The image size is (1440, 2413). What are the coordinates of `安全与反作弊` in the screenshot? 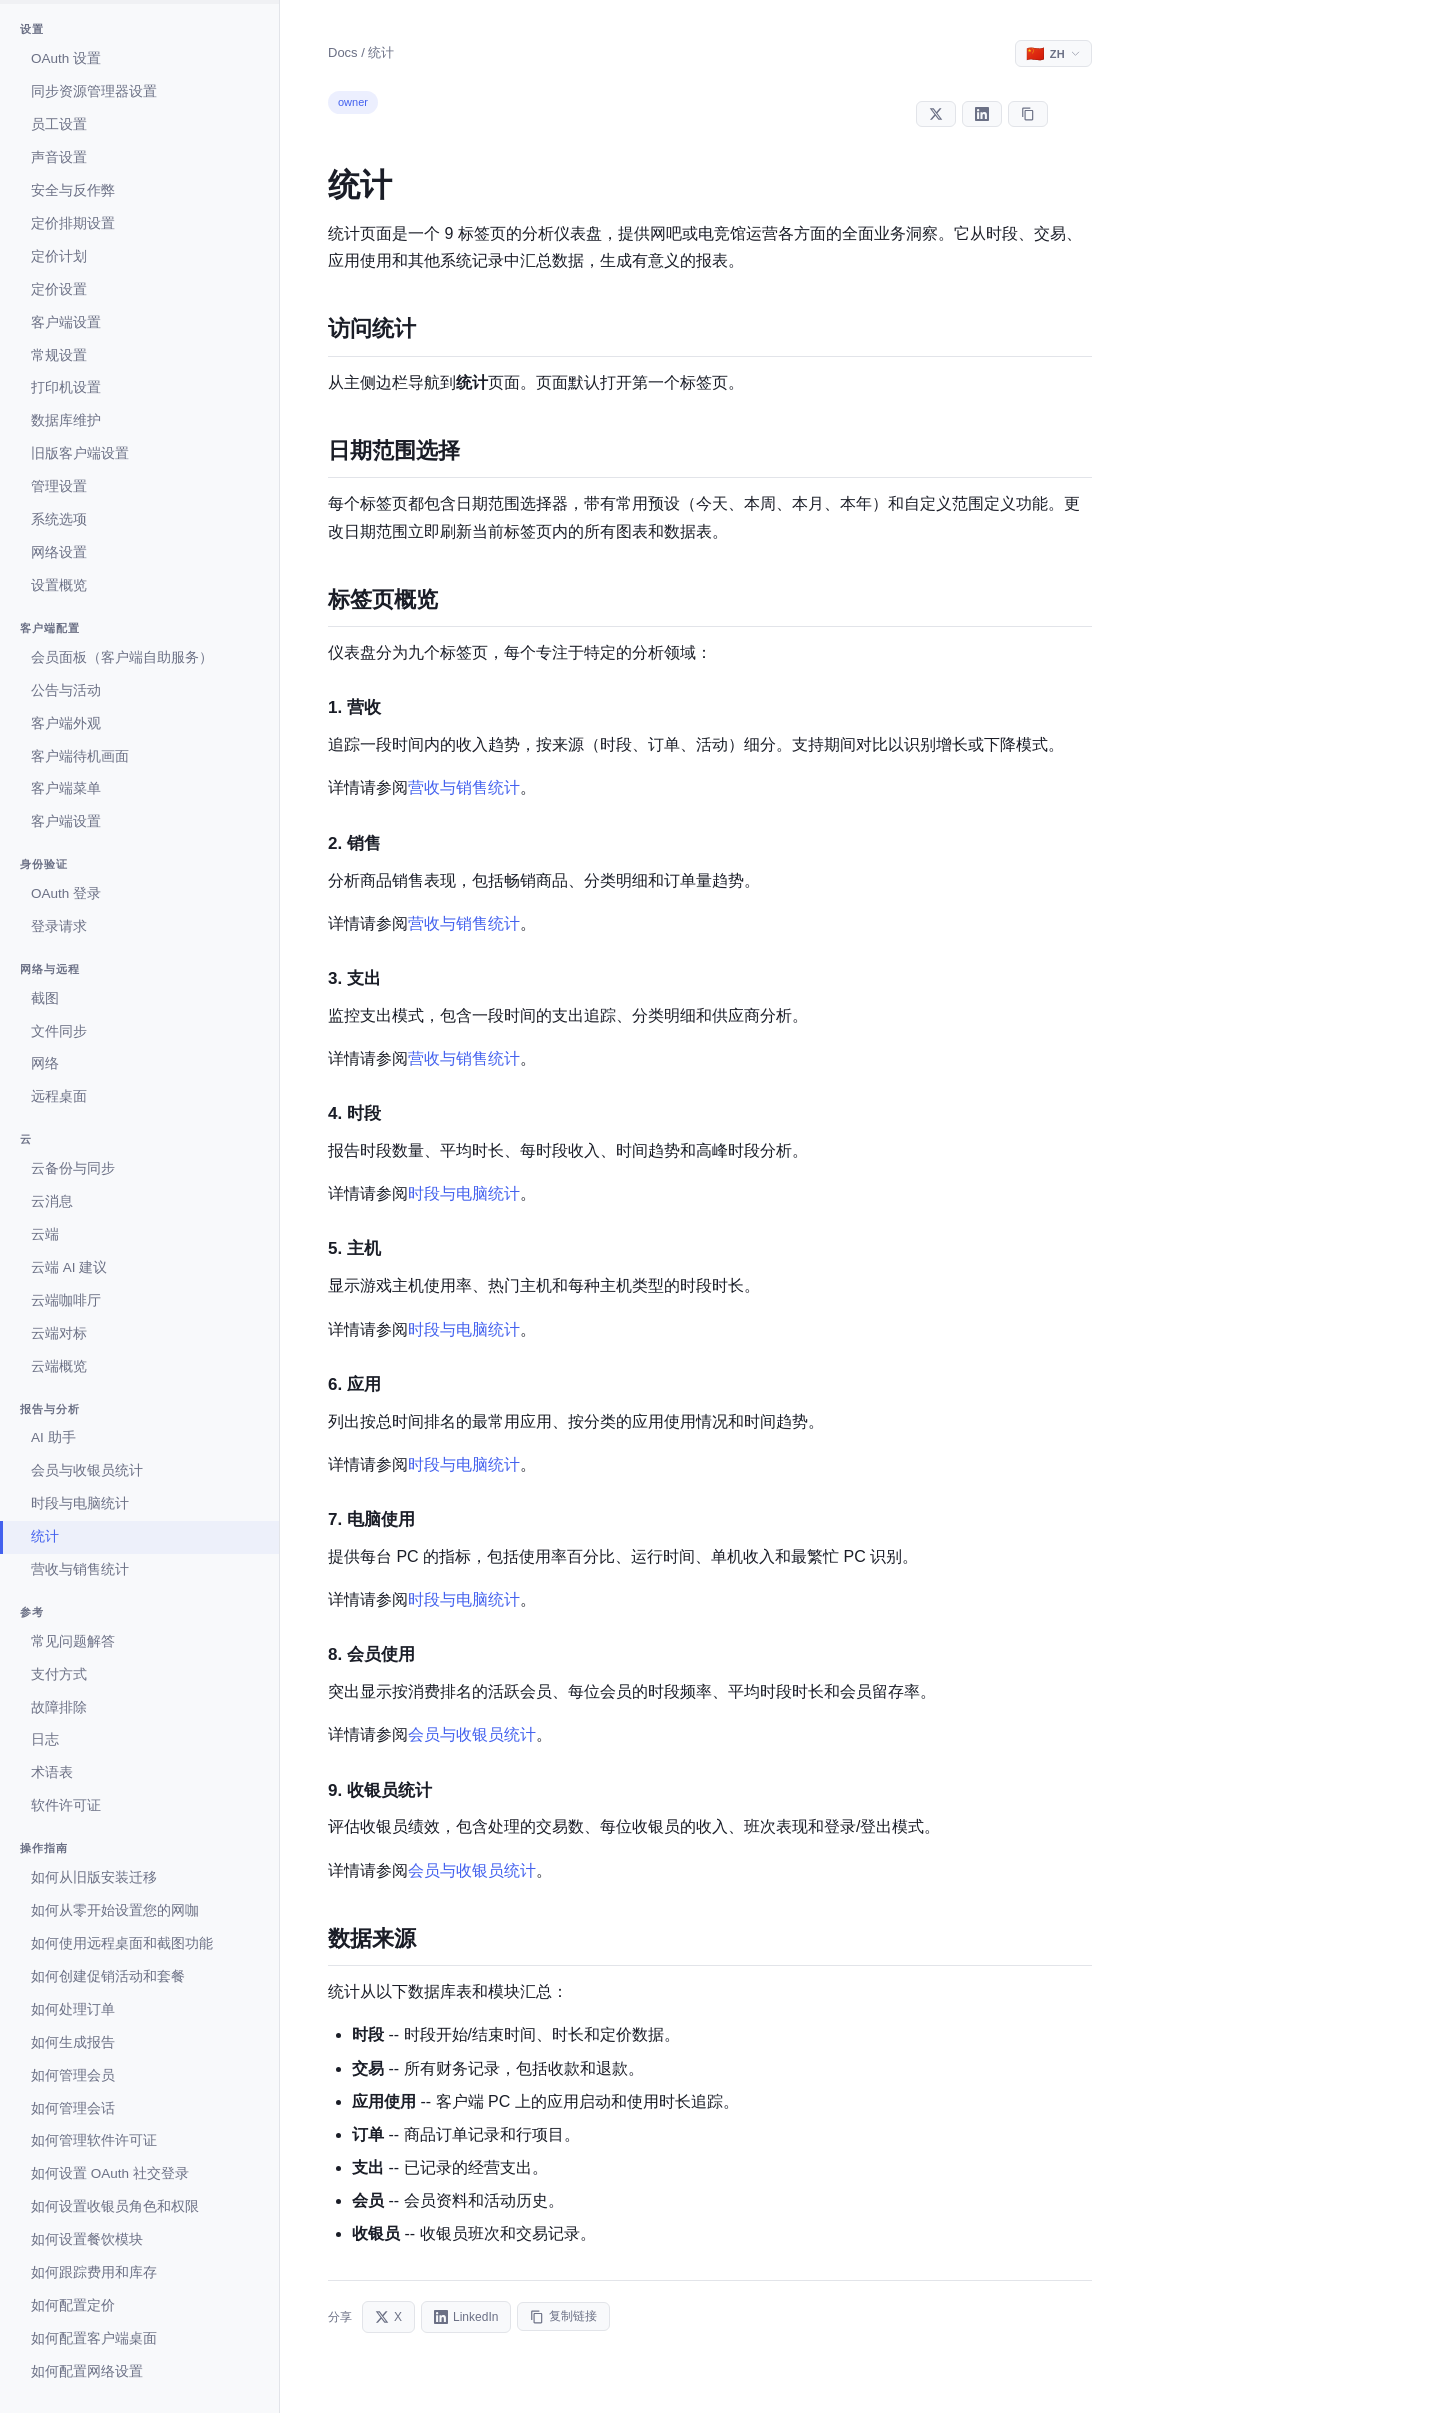 It's located at (73, 190).